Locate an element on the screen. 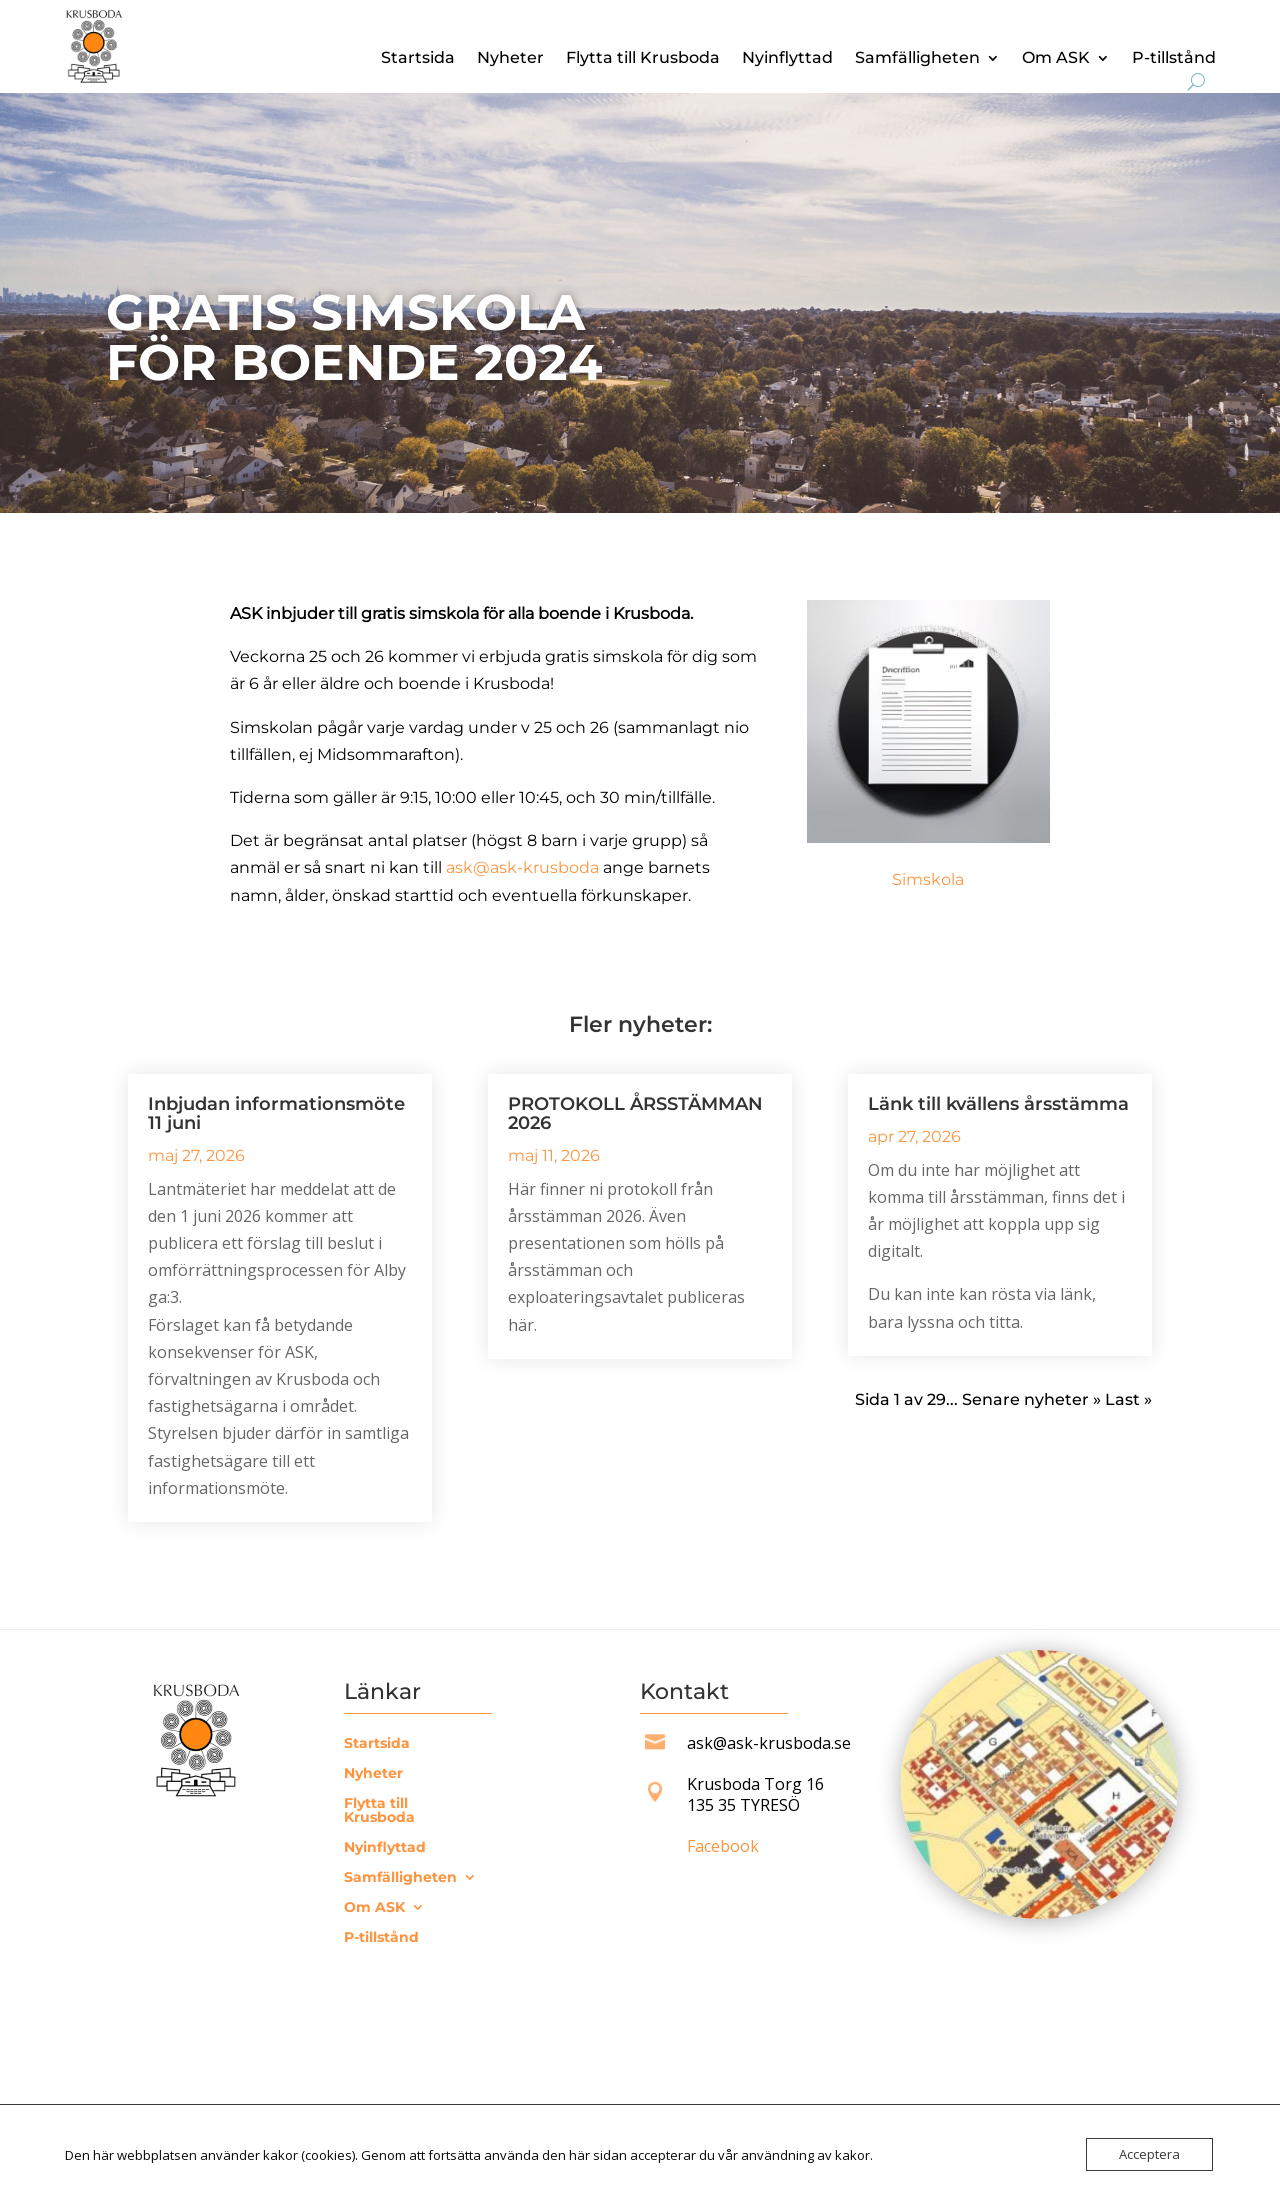 Image resolution: width=1280 pixels, height=2204 pixels. Nyinflyttad is located at coordinates (787, 59).